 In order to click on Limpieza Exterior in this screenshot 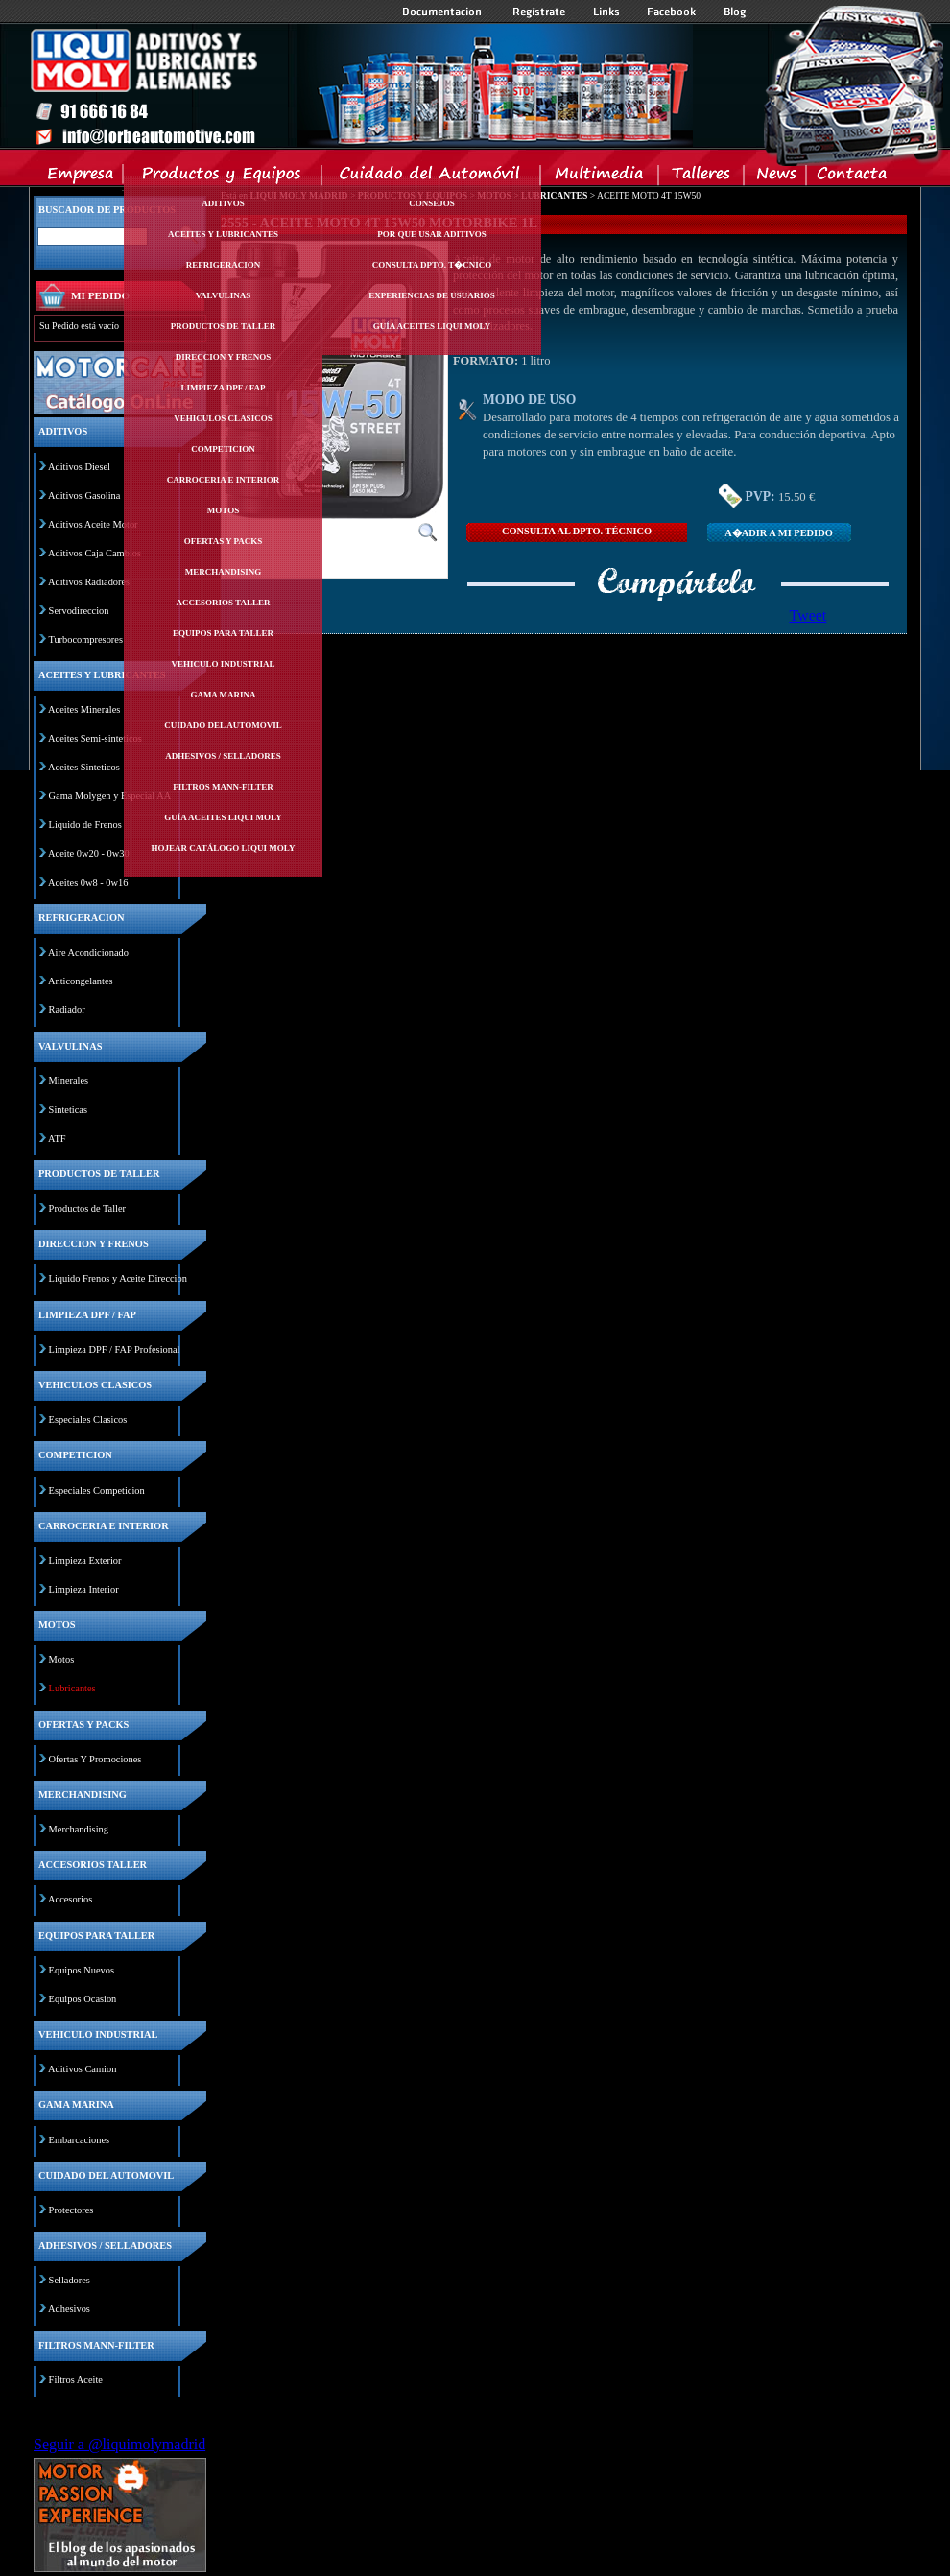, I will do `click(85, 1560)`.